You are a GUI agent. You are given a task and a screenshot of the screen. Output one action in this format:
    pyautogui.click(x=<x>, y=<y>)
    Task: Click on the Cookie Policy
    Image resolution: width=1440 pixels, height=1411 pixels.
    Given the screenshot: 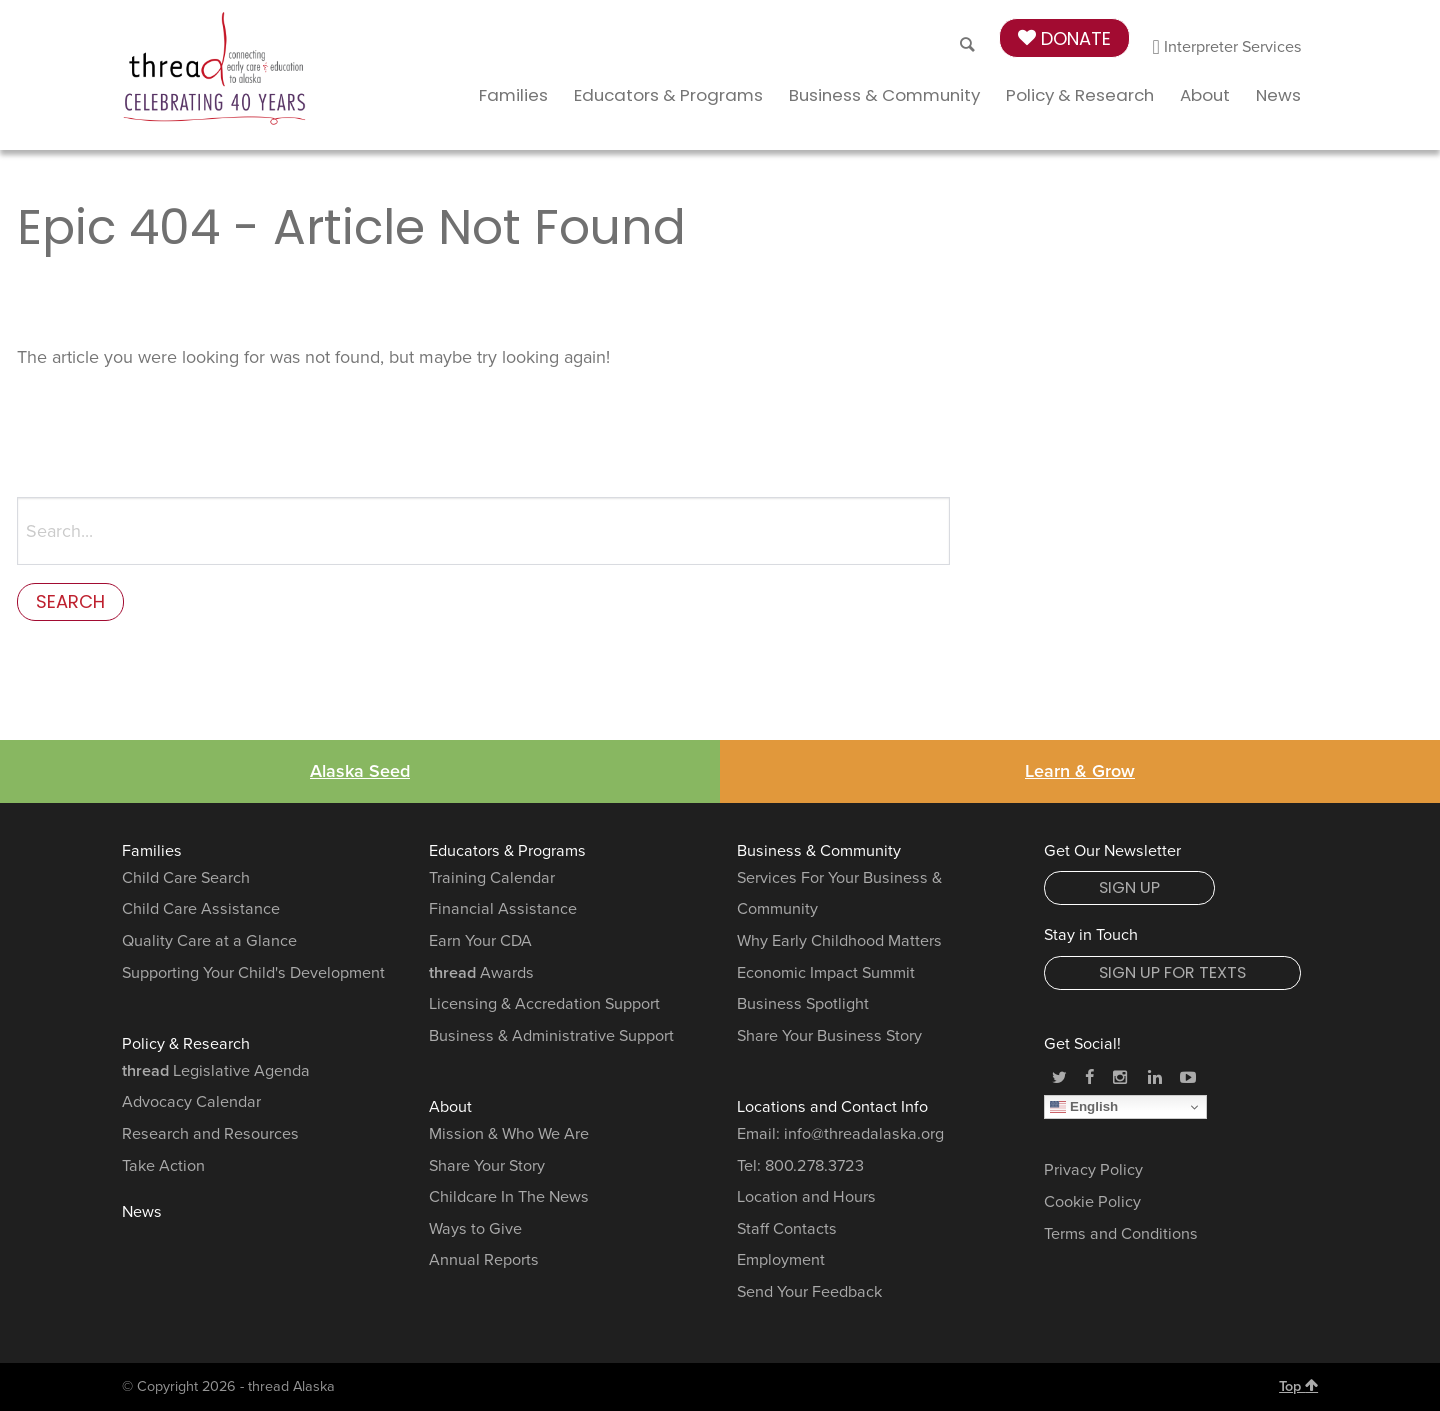 What is the action you would take?
    pyautogui.click(x=1092, y=1202)
    